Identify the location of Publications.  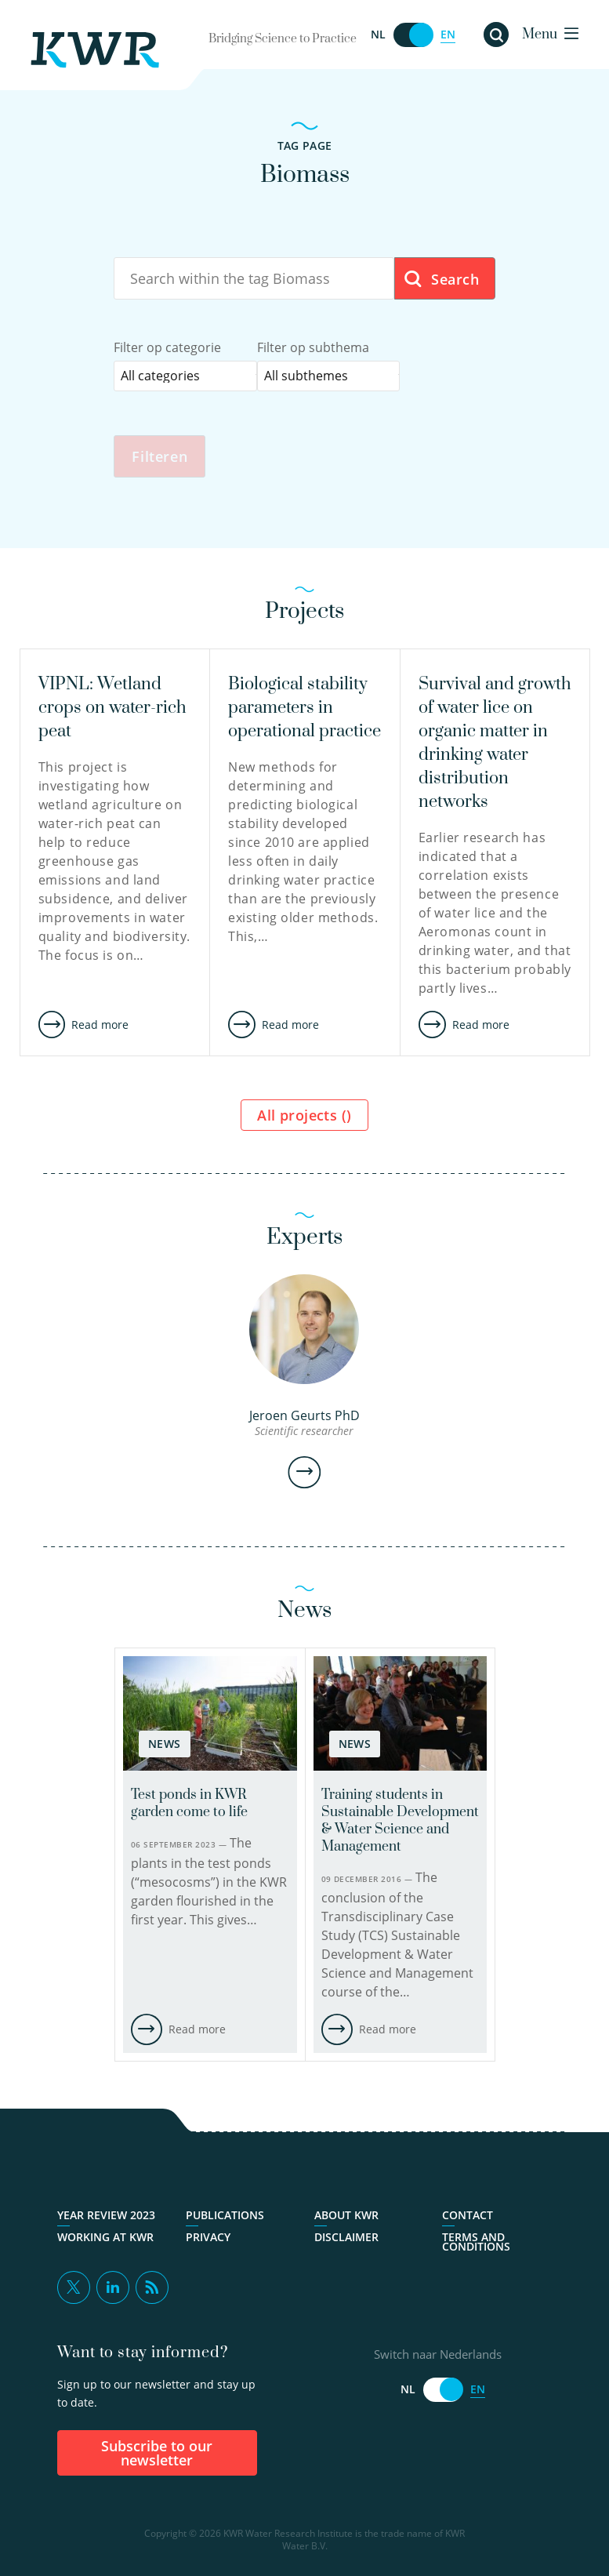
(225, 2217).